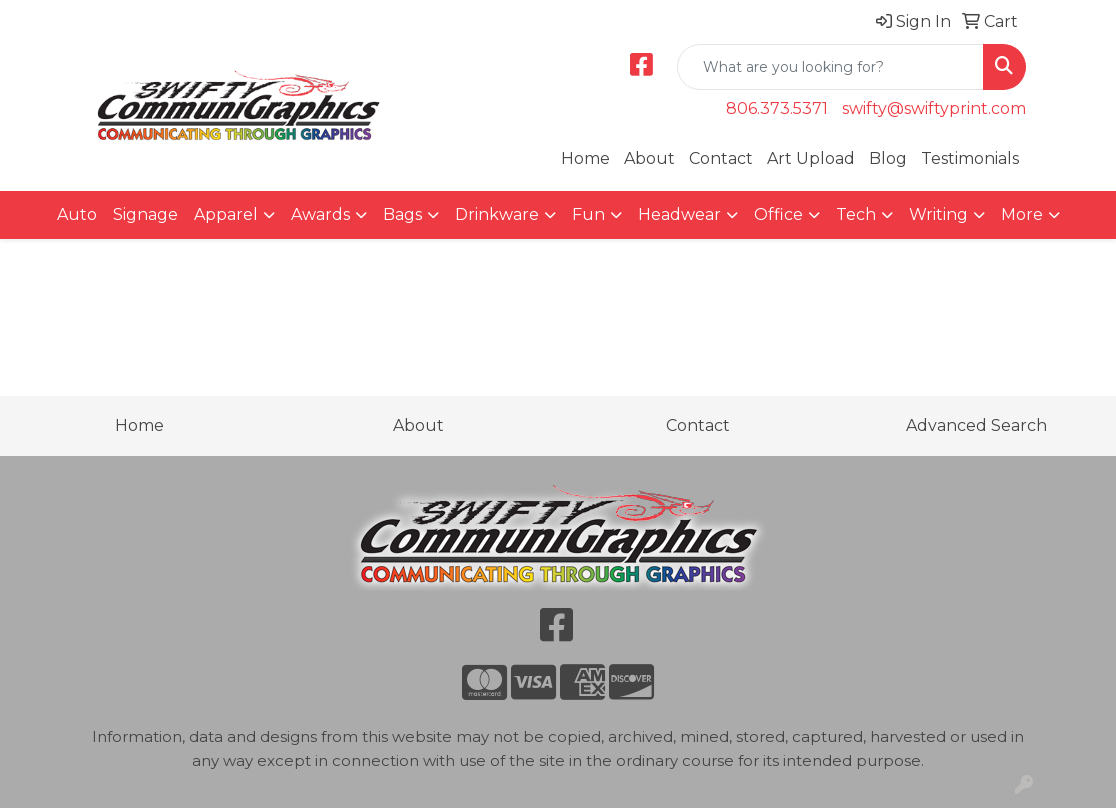 The image size is (1116, 808). Describe the element at coordinates (649, 158) in the screenshot. I see `About` at that location.